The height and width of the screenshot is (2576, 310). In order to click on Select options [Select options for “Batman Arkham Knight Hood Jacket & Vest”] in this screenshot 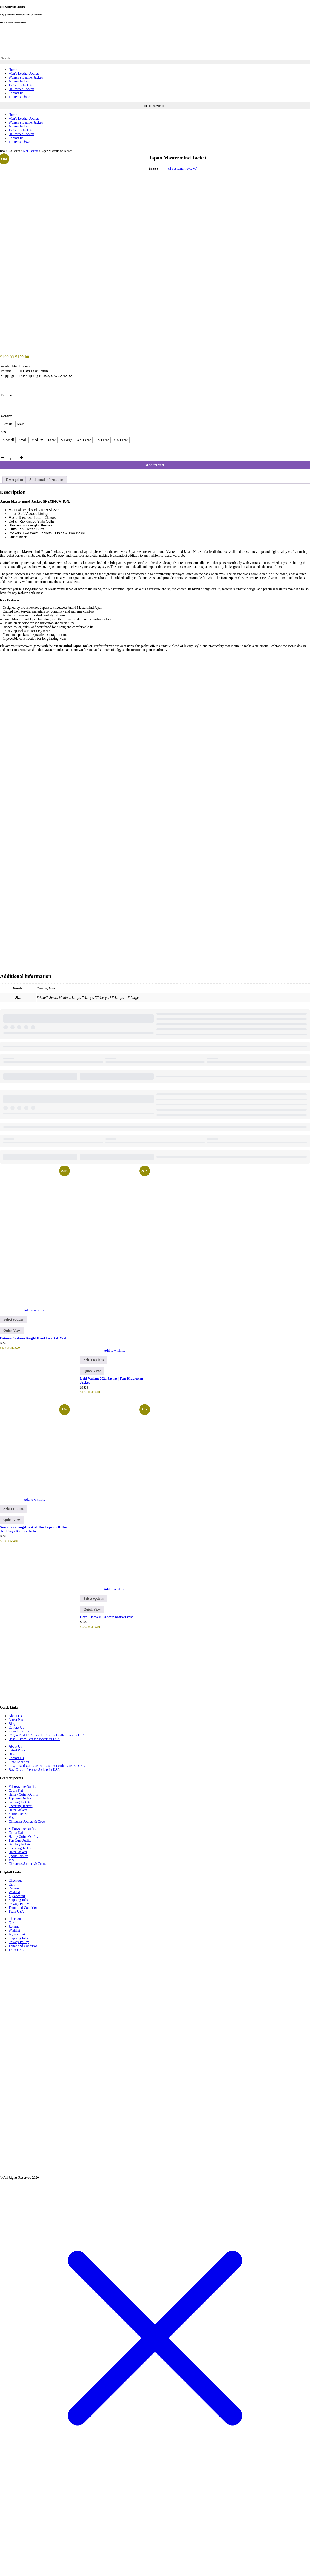, I will do `click(13, 1401)`.